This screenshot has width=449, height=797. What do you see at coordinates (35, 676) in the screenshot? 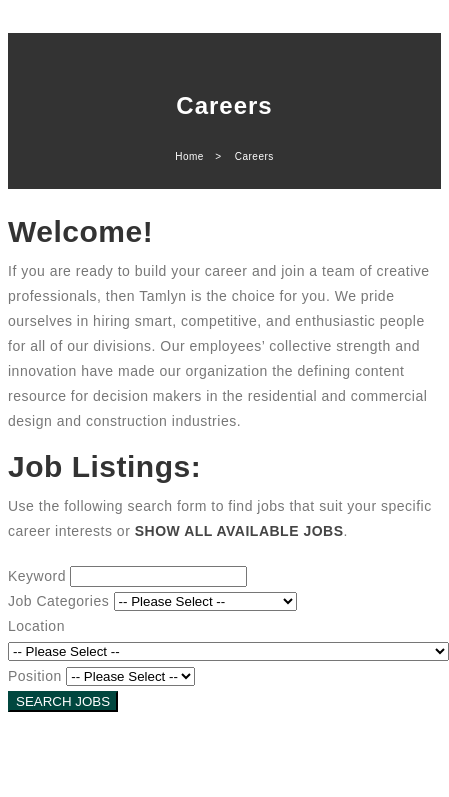
I see `Position` at bounding box center [35, 676].